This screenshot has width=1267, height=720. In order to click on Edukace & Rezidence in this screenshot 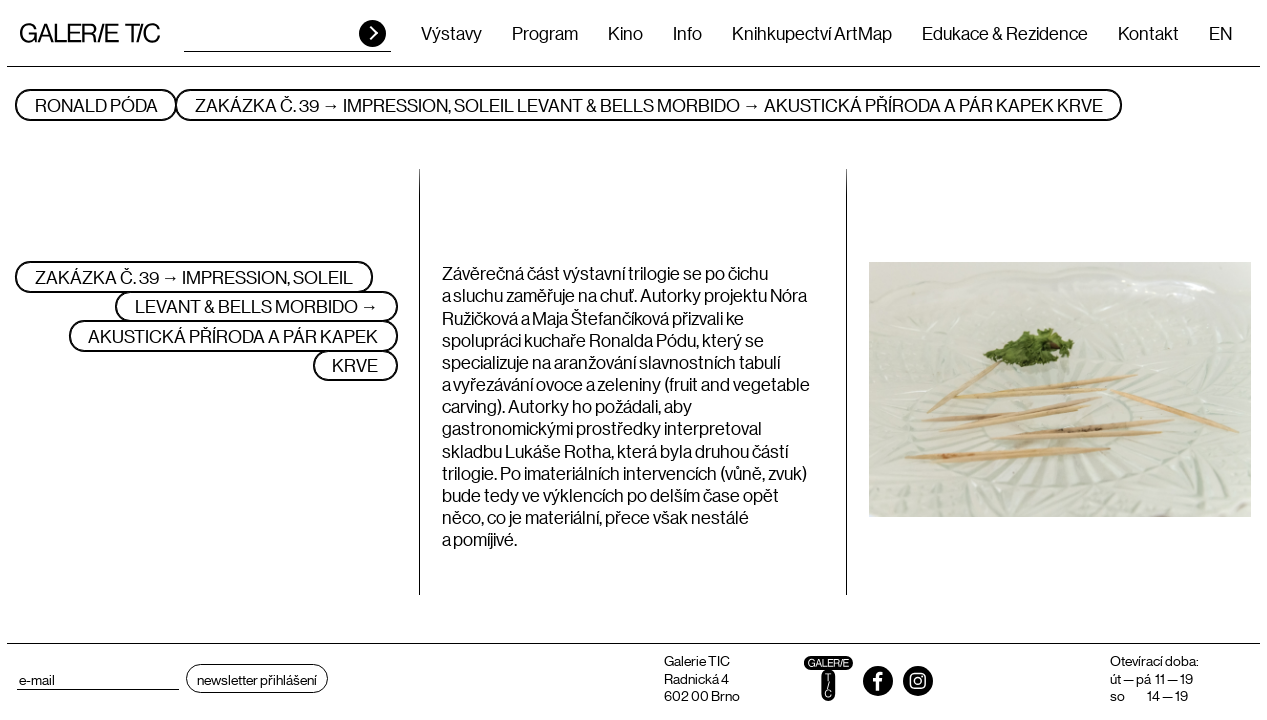, I will do `click(1005, 33)`.